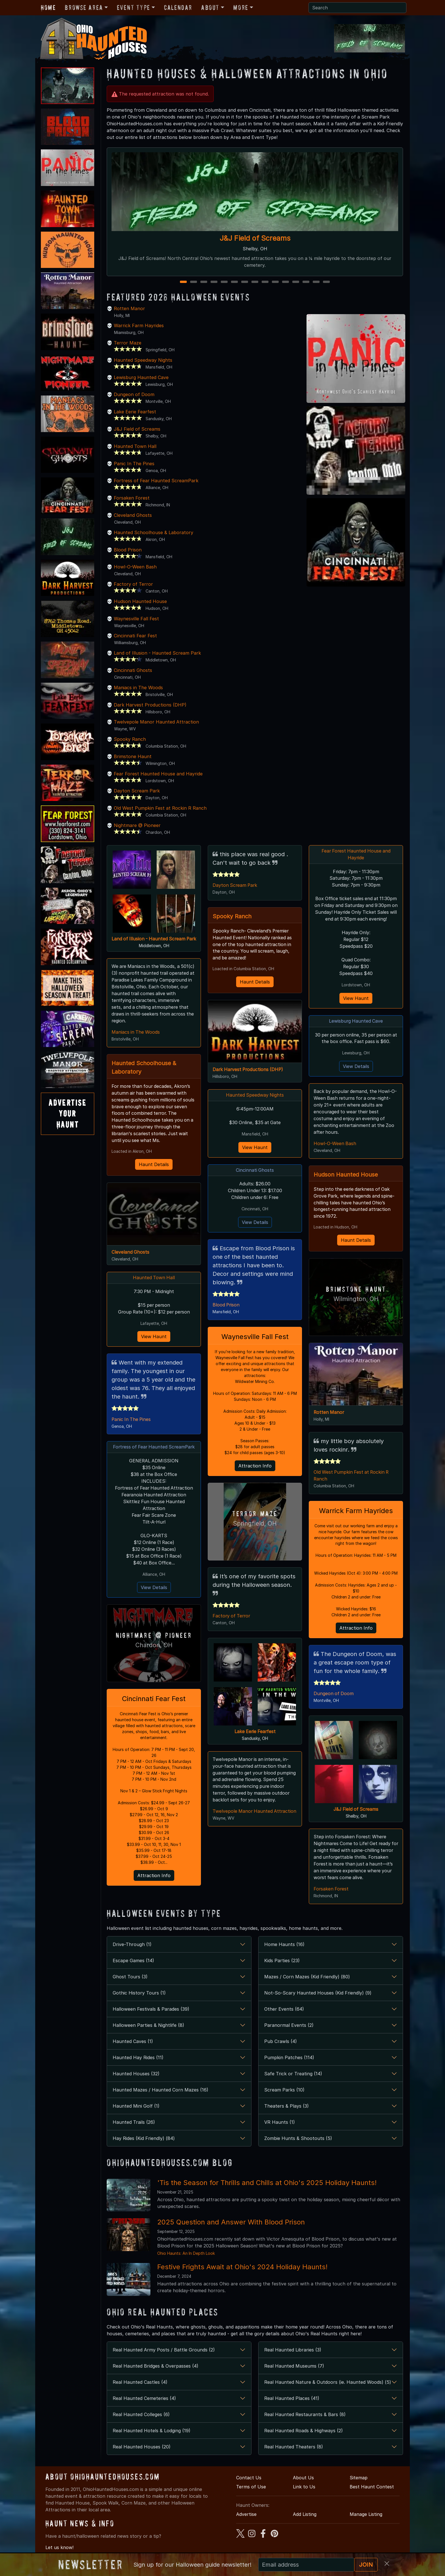 Image resolution: width=445 pixels, height=2576 pixels. I want to click on Land of Illusion - Haunted Scream Park, so click(157, 653).